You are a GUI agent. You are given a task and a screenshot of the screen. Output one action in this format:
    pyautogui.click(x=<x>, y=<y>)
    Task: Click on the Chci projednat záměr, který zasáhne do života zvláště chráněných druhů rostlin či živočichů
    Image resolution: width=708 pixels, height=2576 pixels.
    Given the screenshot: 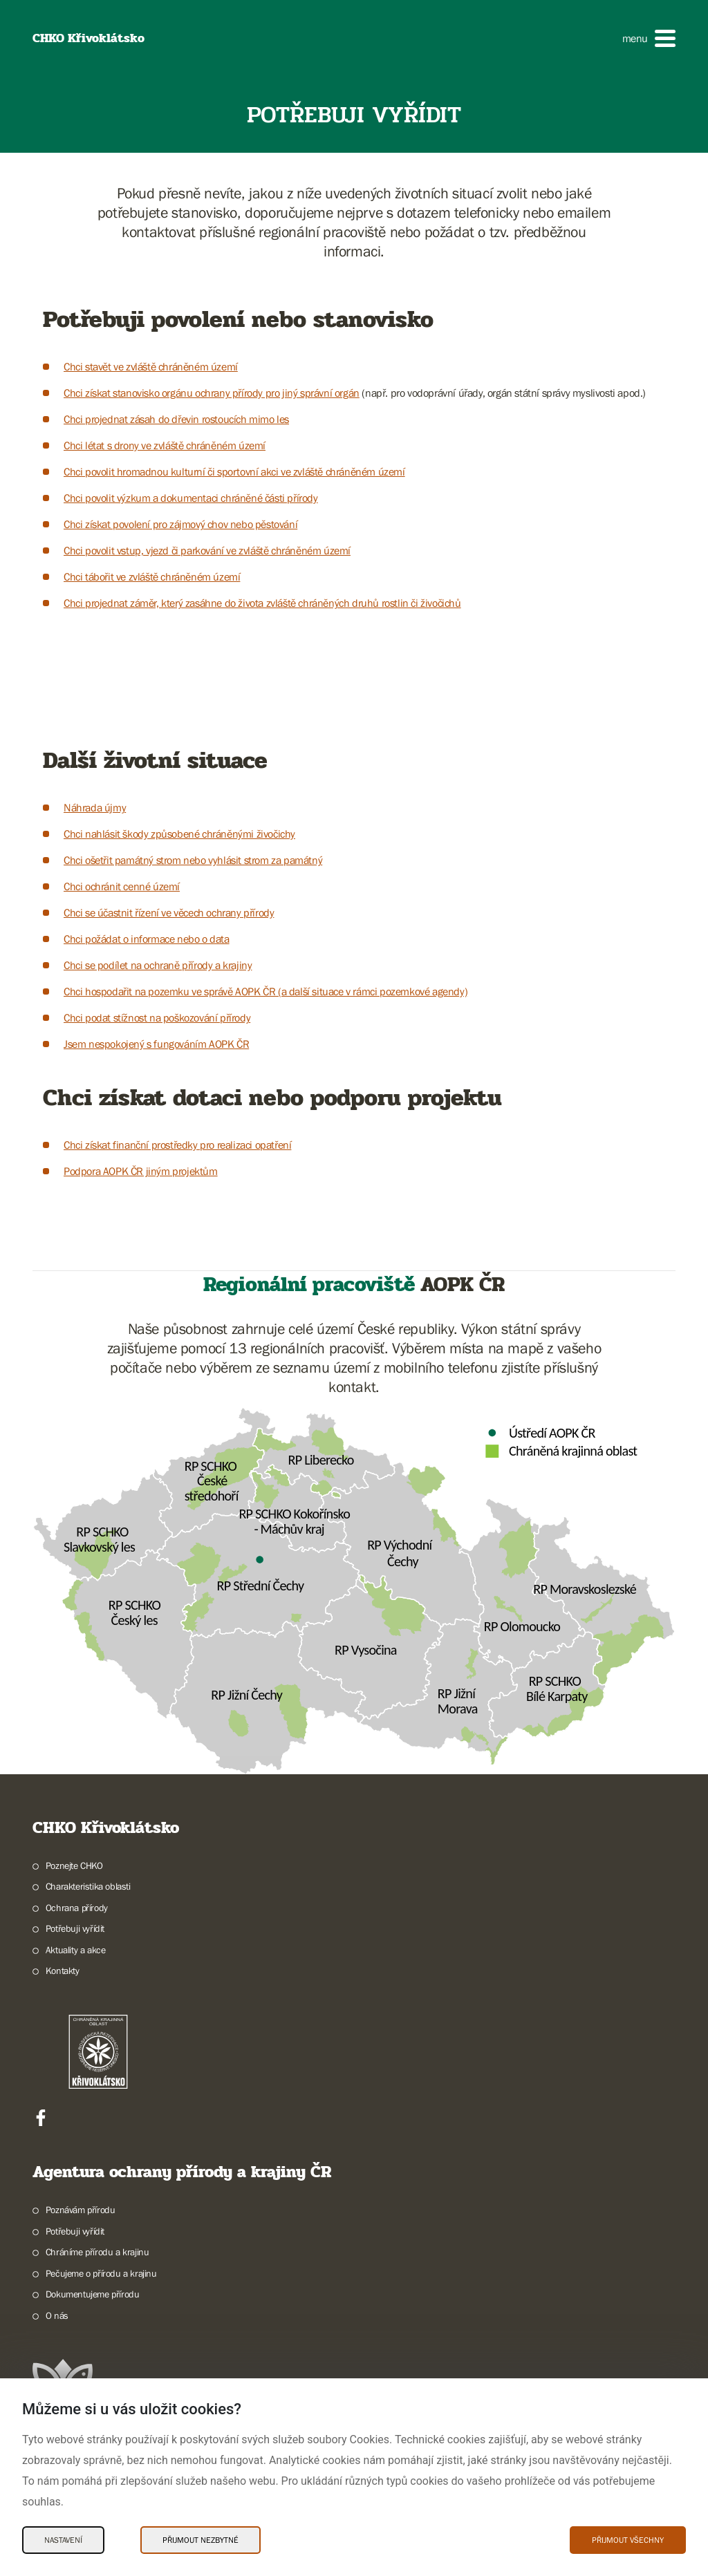 What is the action you would take?
    pyautogui.click(x=262, y=602)
    